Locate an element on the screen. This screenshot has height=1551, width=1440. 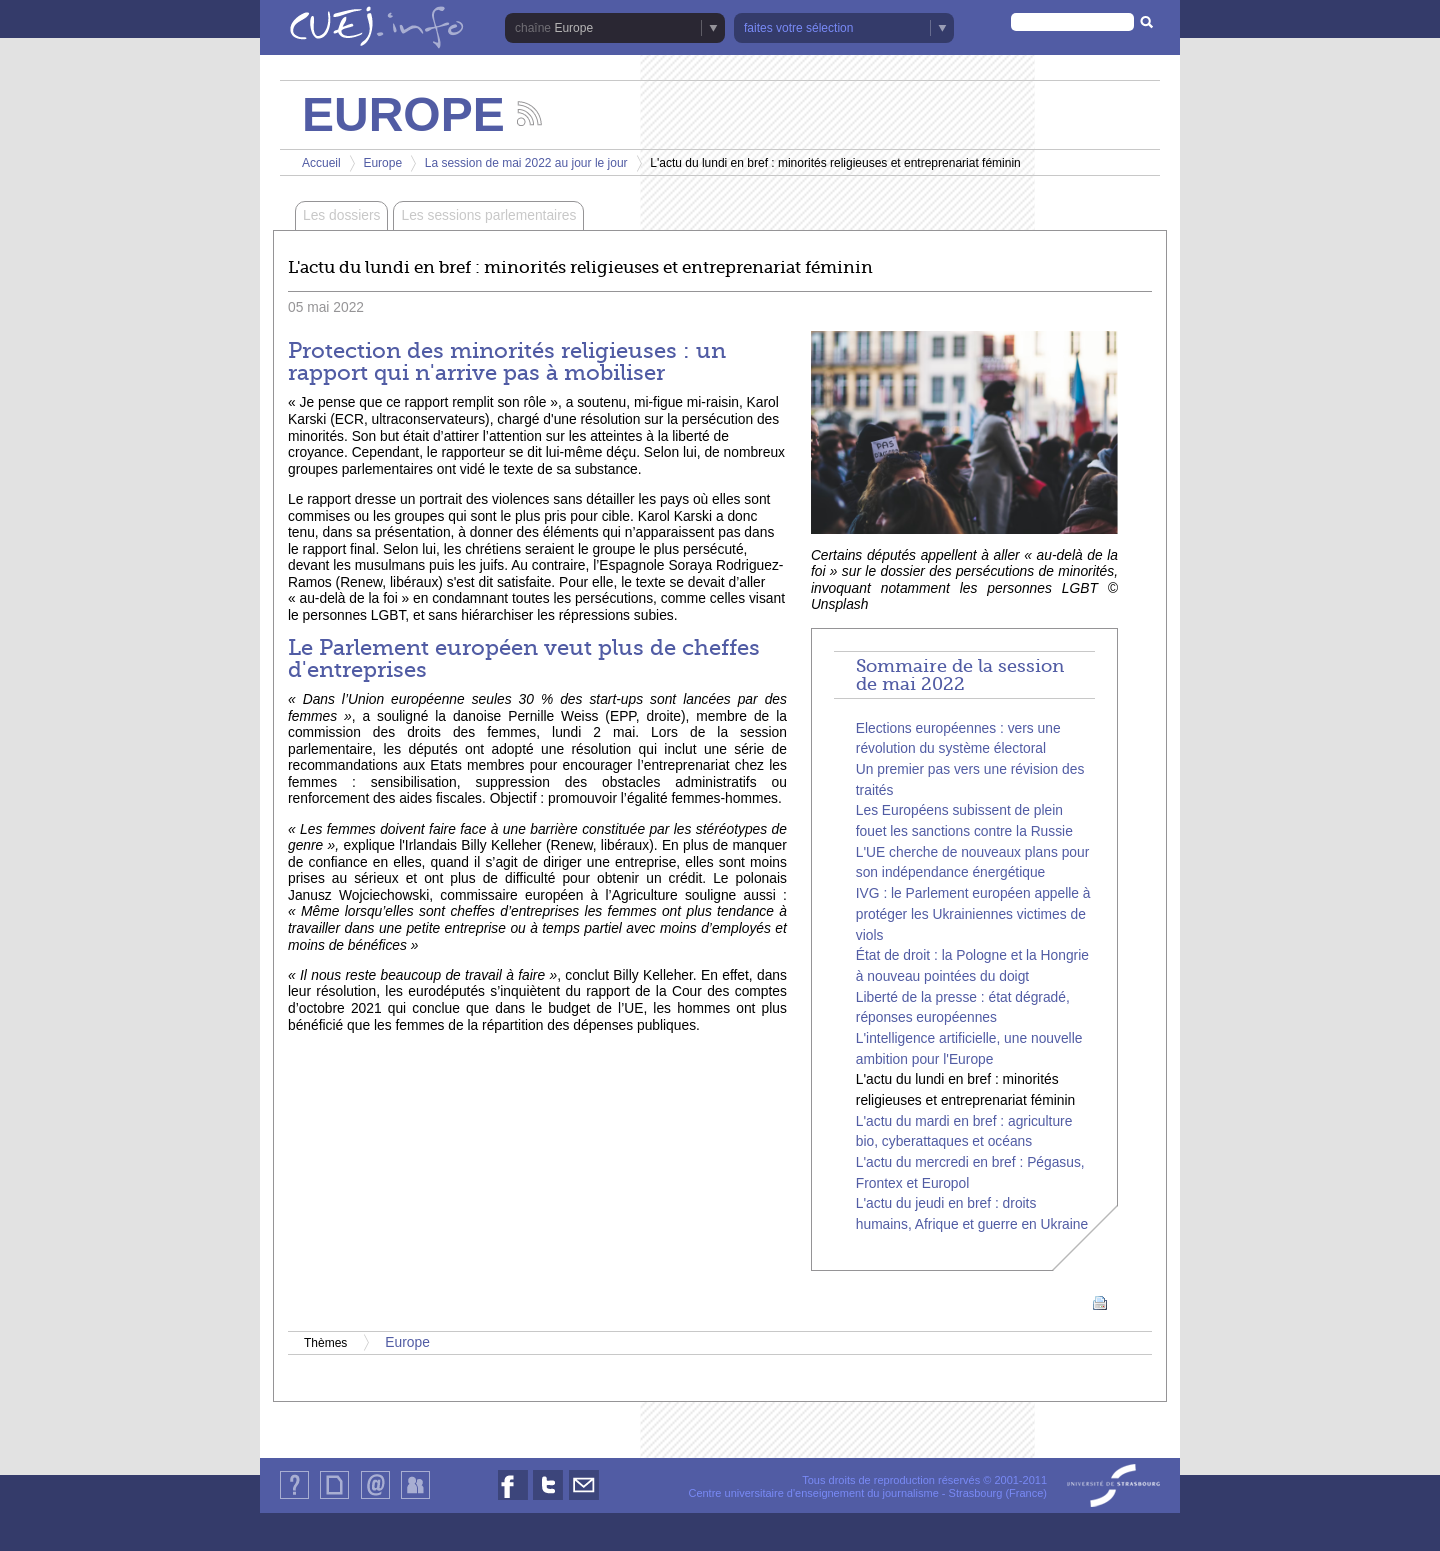
Nous suivre sur Twitter is located at coordinates (548, 1499).